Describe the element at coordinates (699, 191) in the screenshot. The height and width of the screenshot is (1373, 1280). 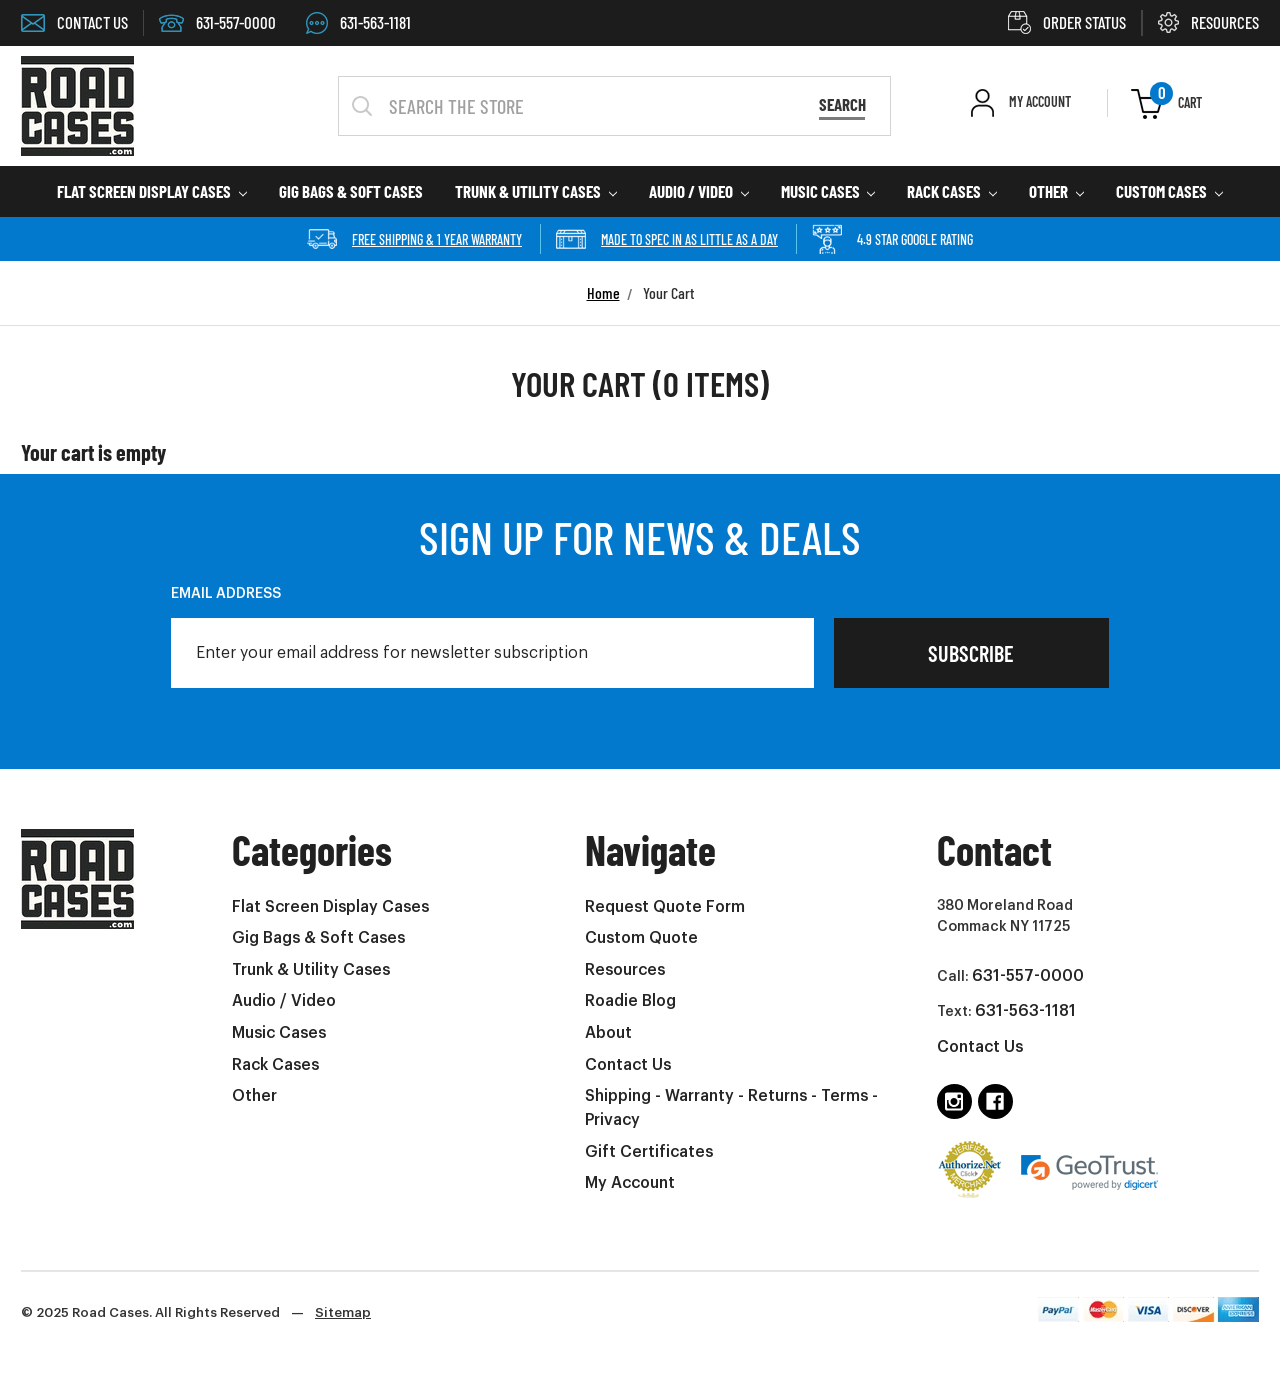
I see `Audio / Video` at that location.